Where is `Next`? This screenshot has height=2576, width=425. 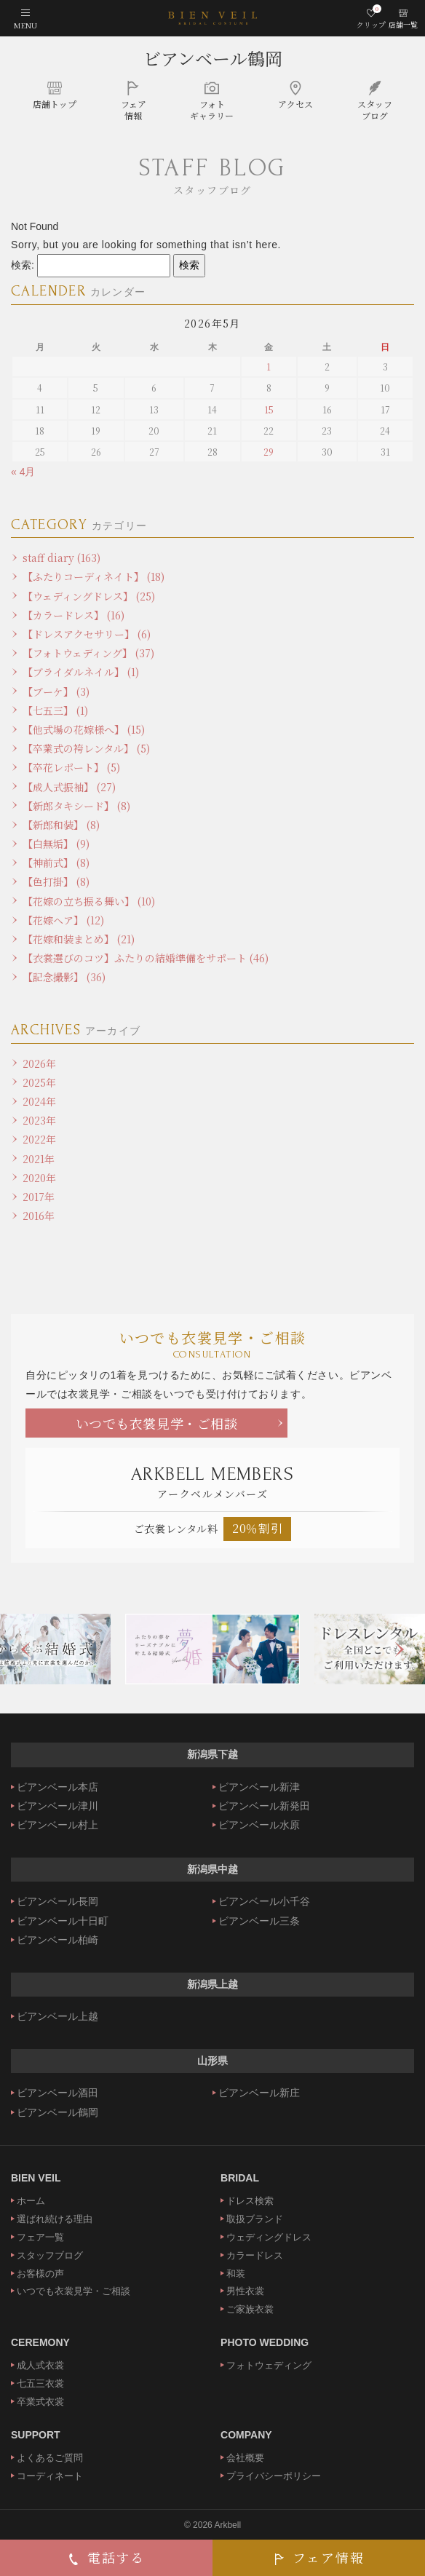 Next is located at coordinates (399, 1649).